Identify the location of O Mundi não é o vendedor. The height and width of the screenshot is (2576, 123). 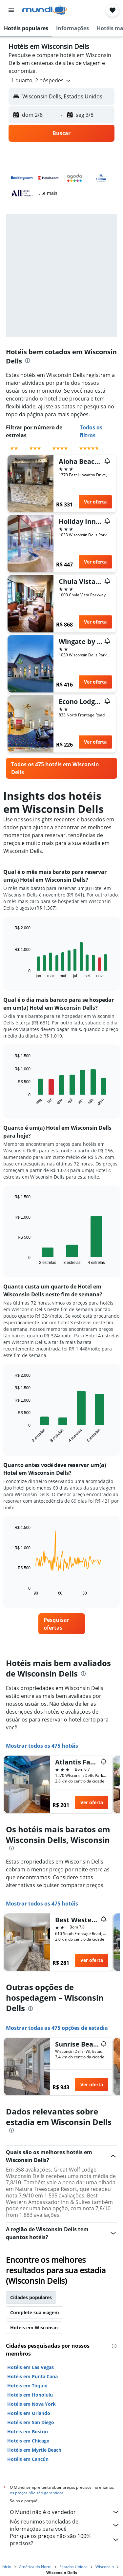
(65, 2512).